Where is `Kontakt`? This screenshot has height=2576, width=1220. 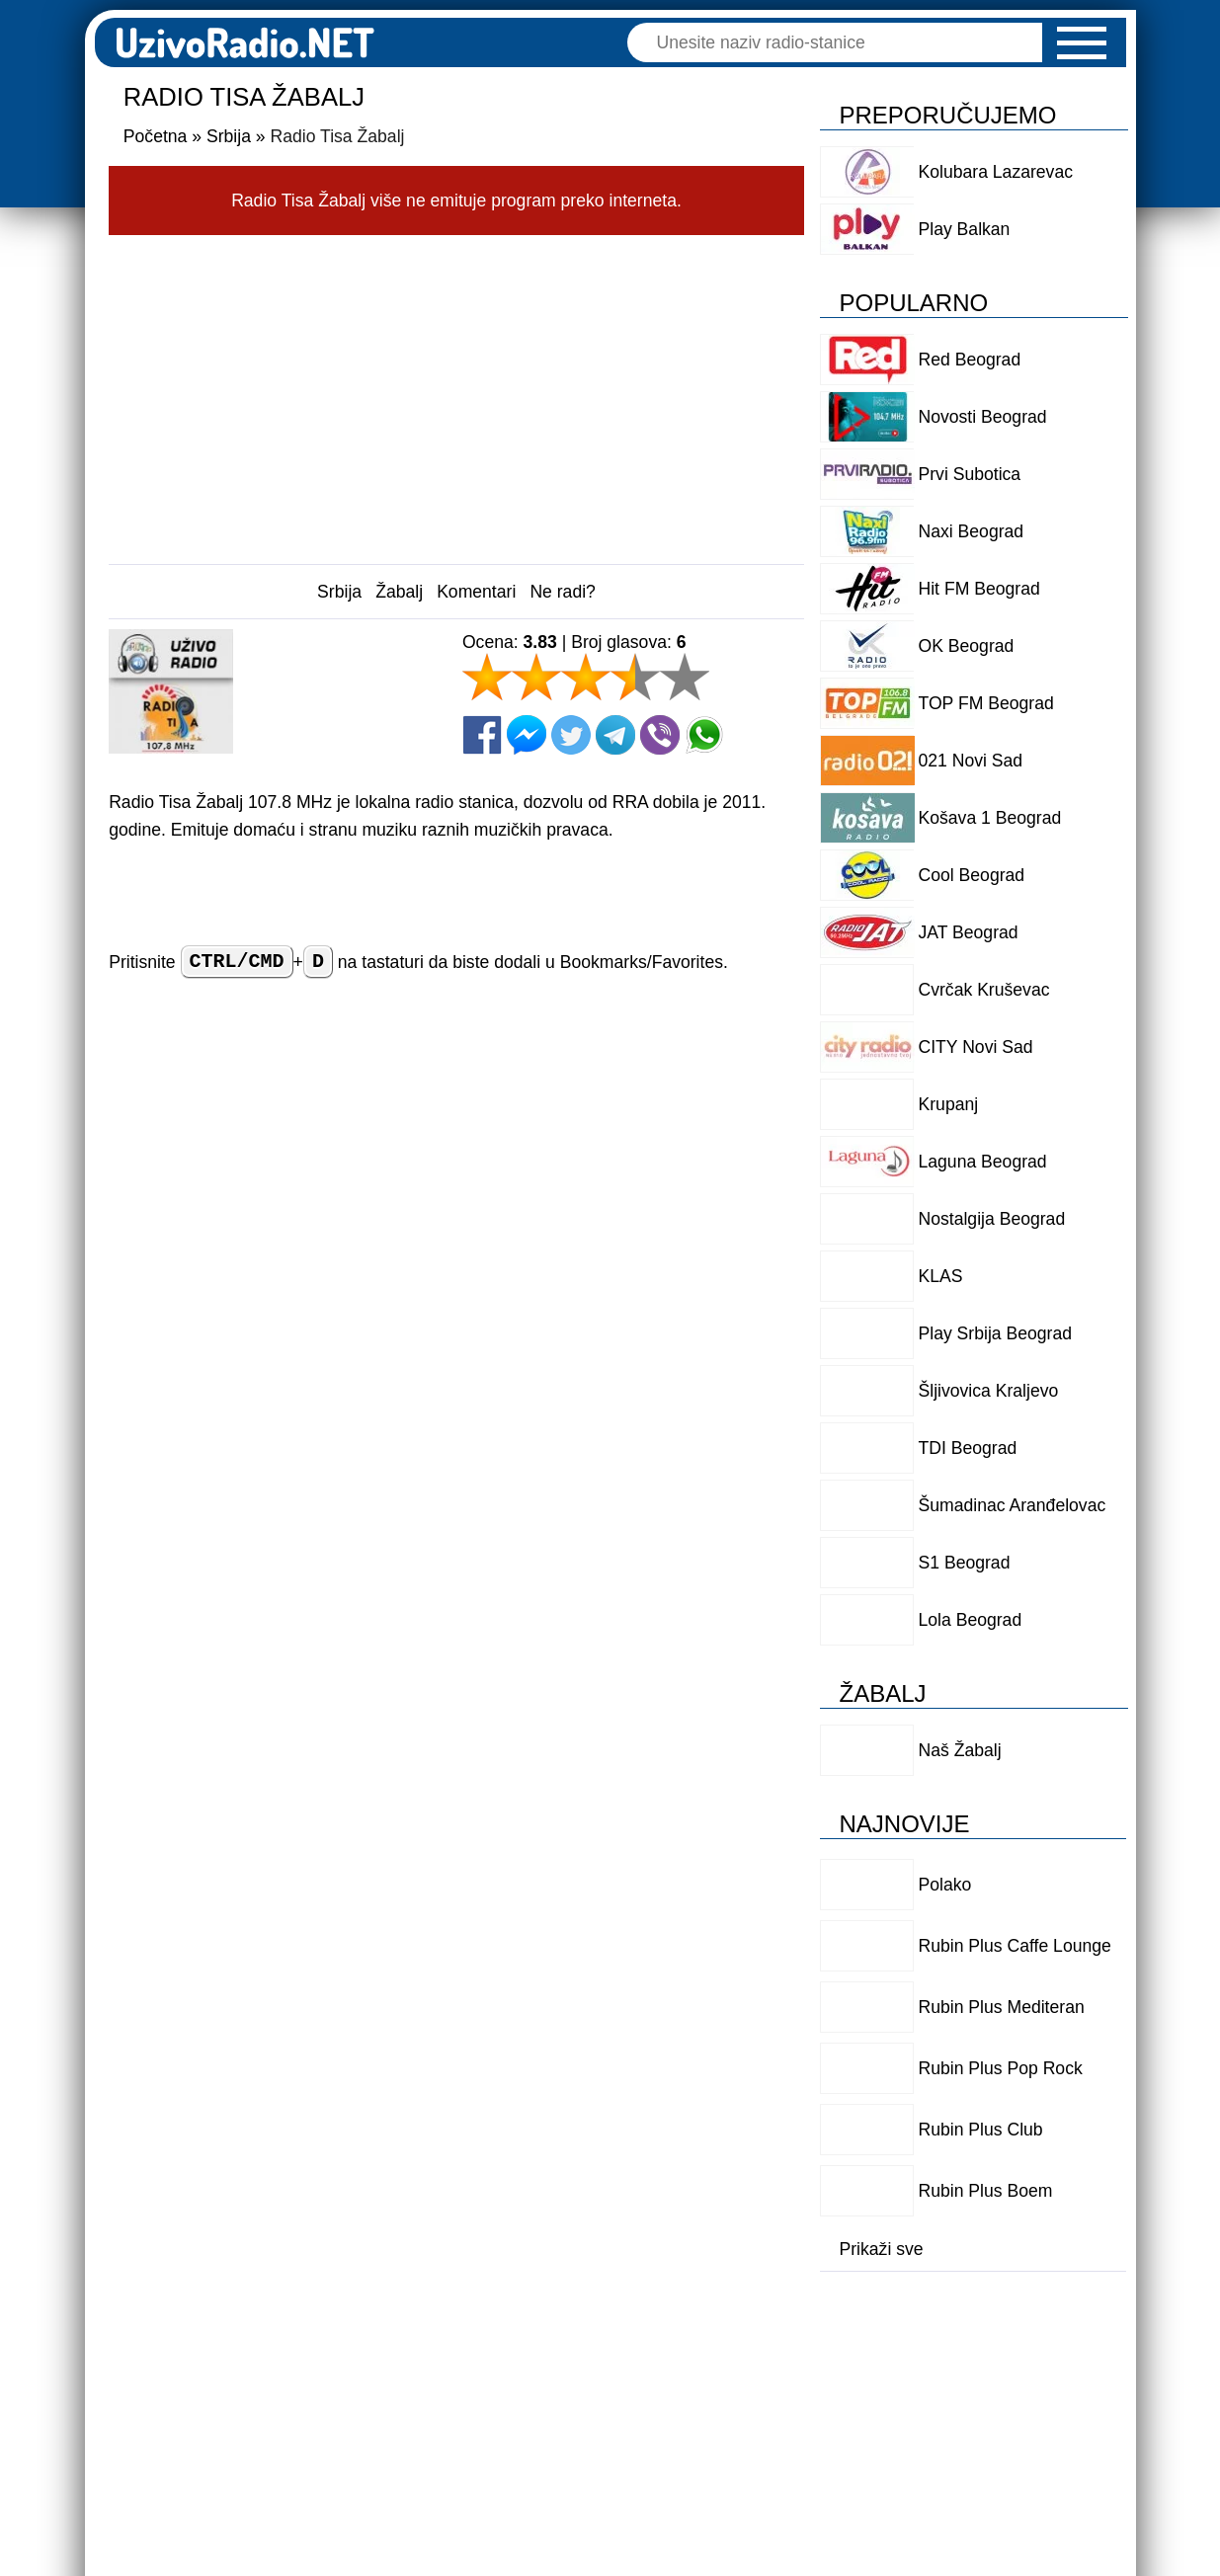 Kontakt is located at coordinates (950, 2363).